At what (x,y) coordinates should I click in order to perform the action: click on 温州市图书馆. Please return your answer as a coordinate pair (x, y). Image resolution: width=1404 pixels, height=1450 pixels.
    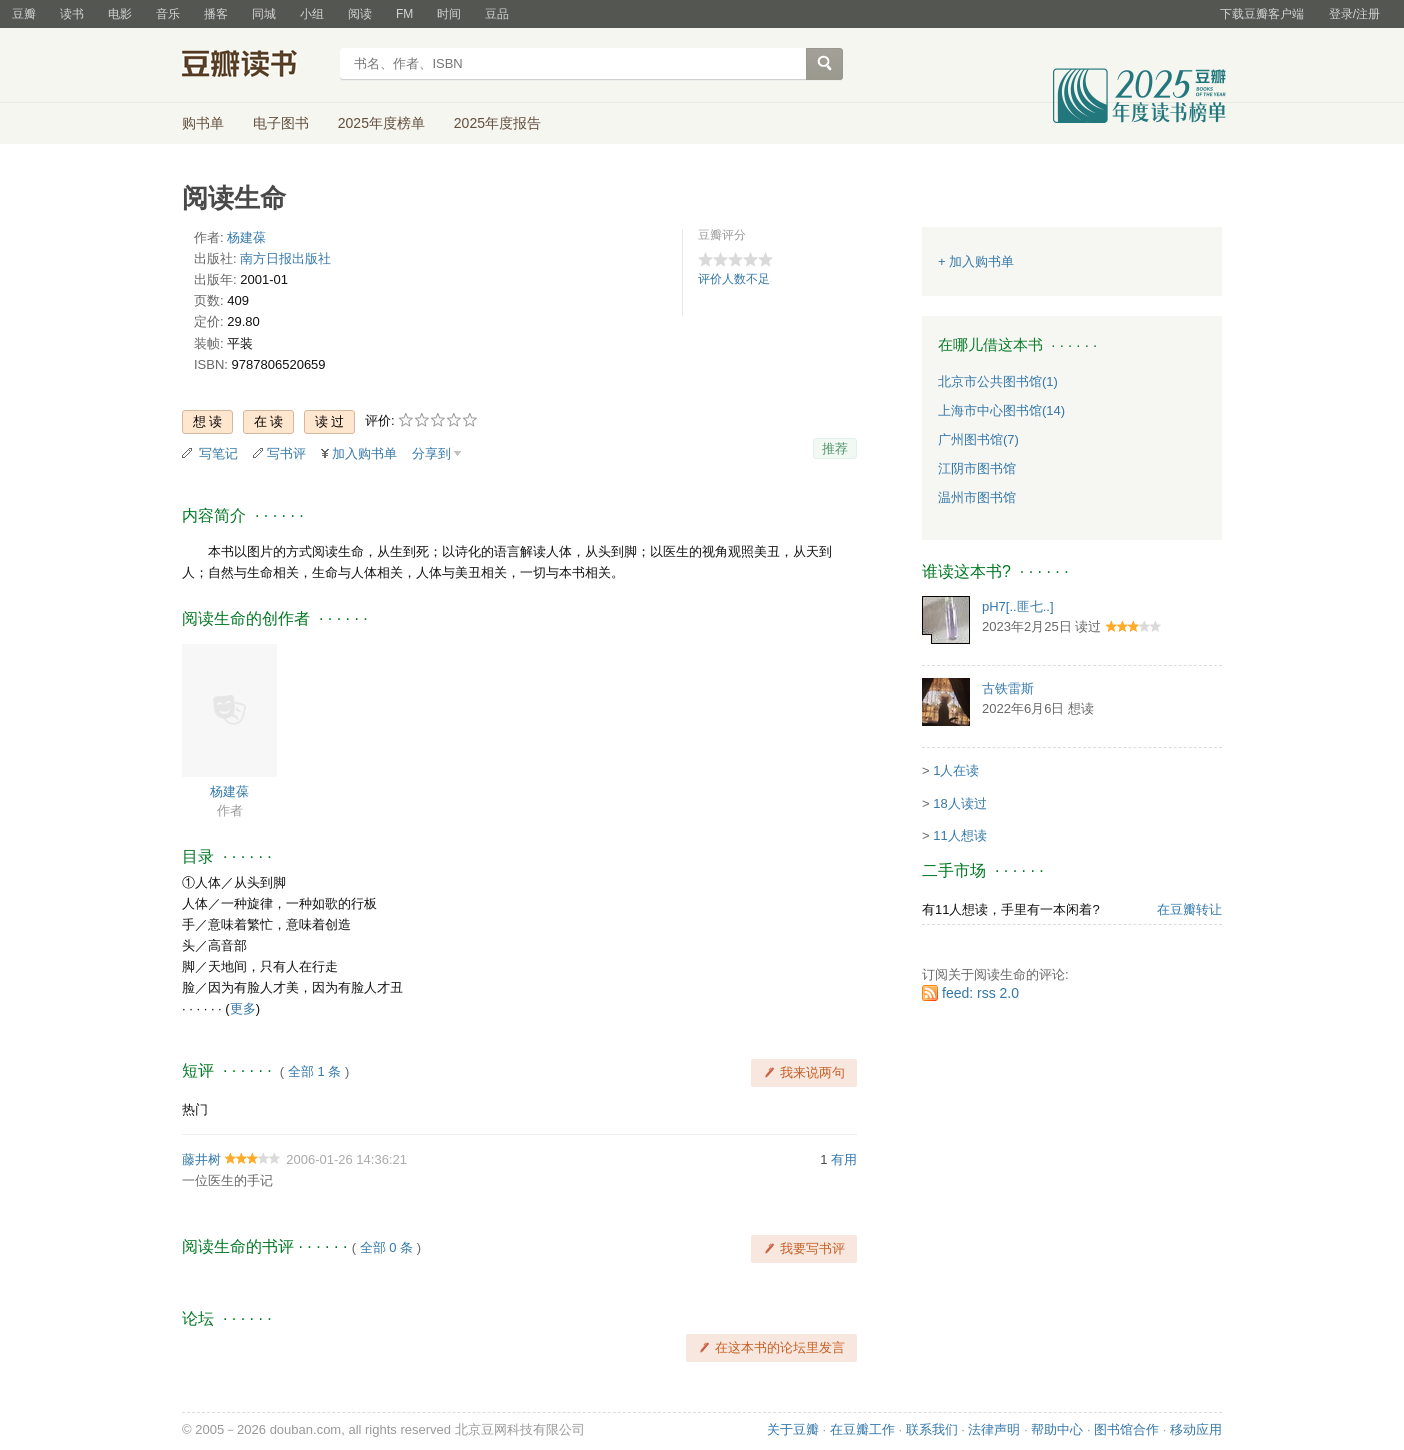
    Looking at the image, I should click on (977, 497).